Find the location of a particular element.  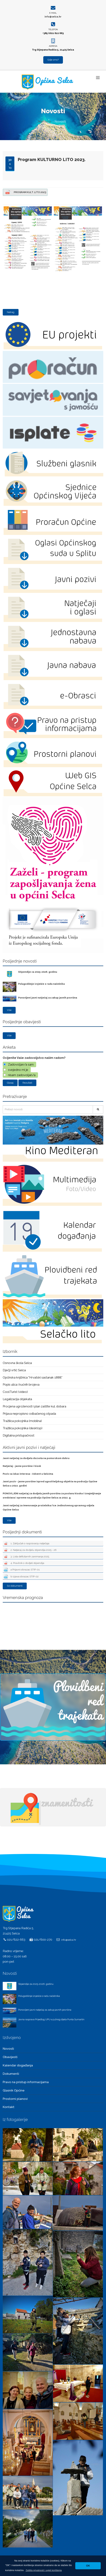

CoolTurist (video) is located at coordinates (15, 1392).